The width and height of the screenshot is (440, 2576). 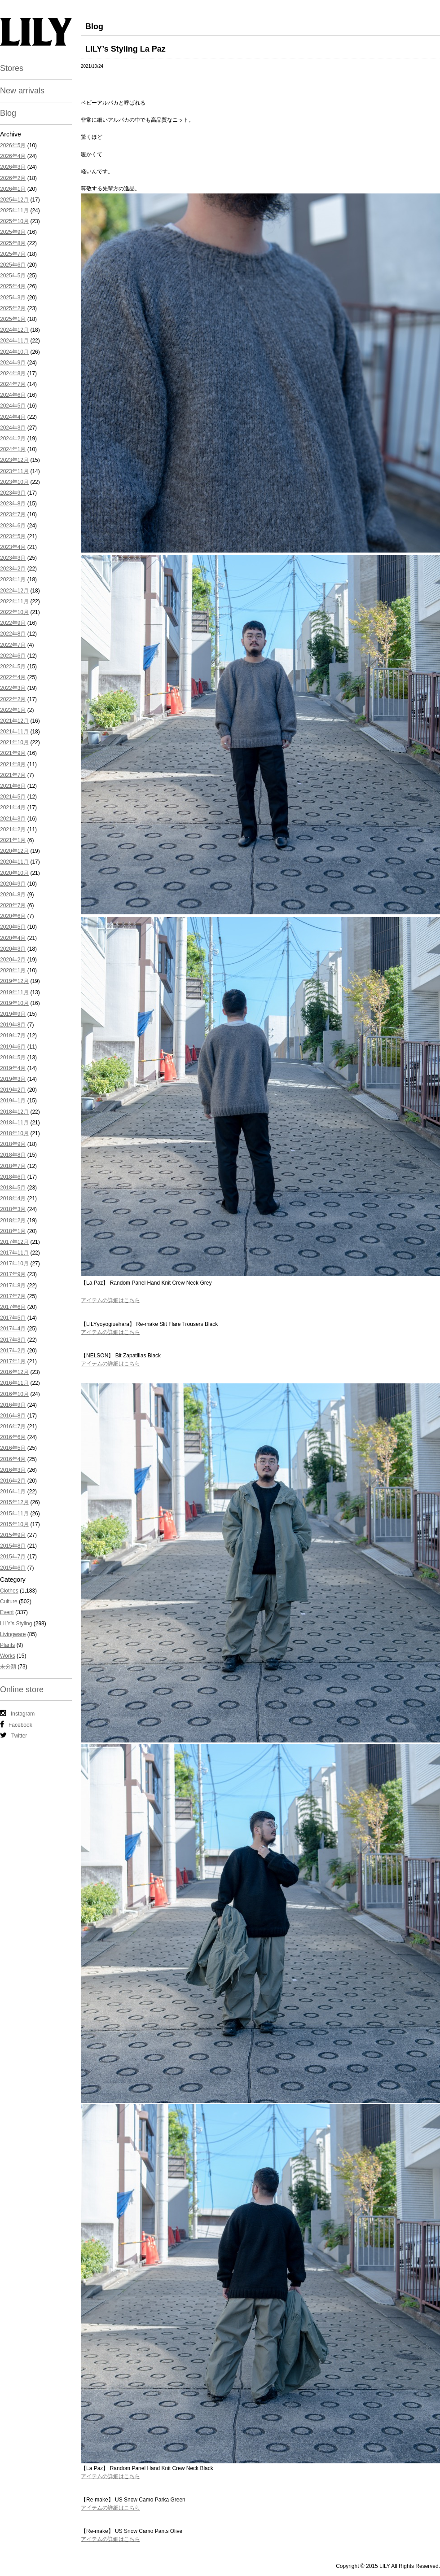 What do you see at coordinates (13, 156) in the screenshot?
I see `2026年4月` at bounding box center [13, 156].